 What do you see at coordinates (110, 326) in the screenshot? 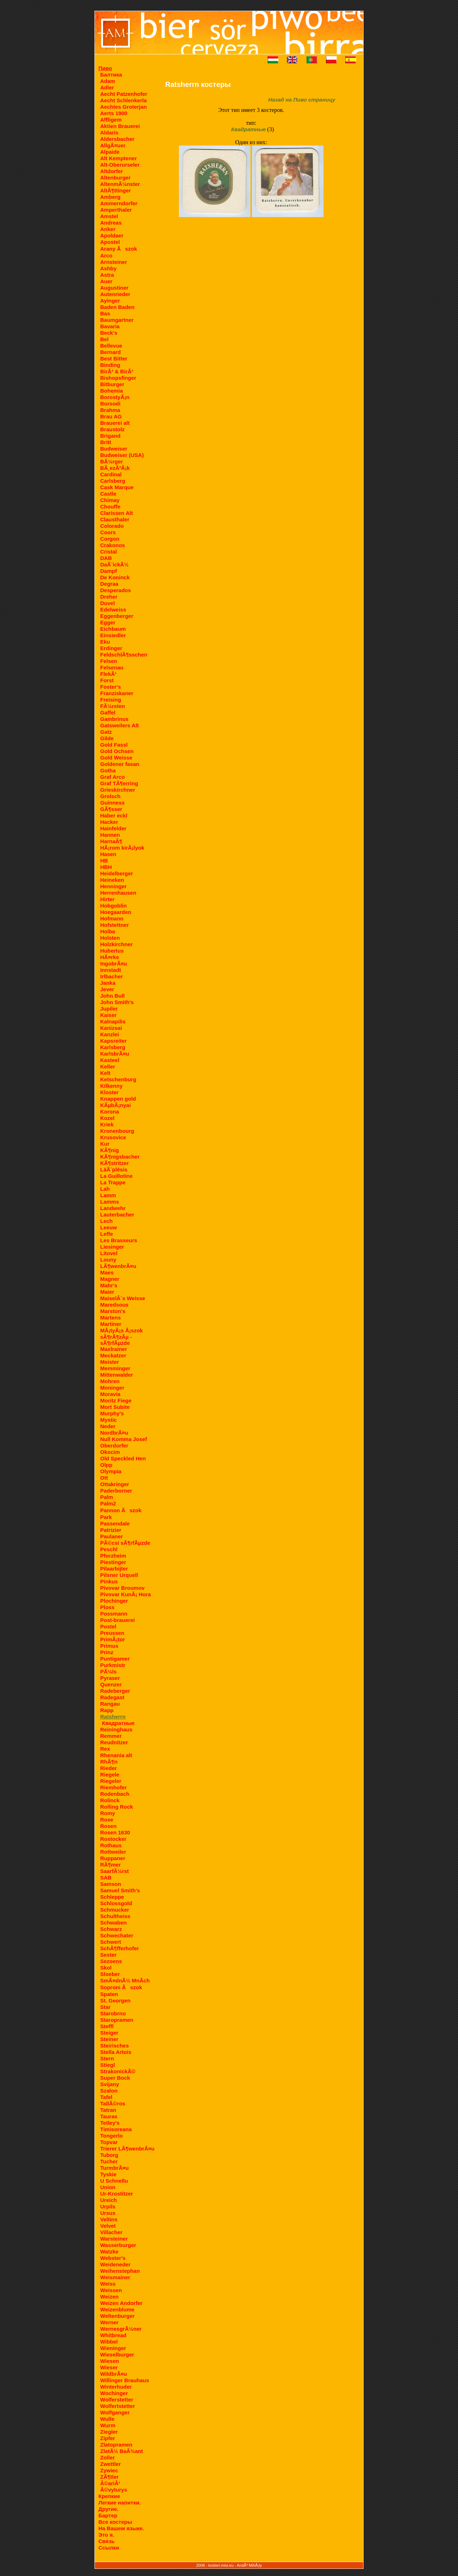
I see `Bavaria` at bounding box center [110, 326].